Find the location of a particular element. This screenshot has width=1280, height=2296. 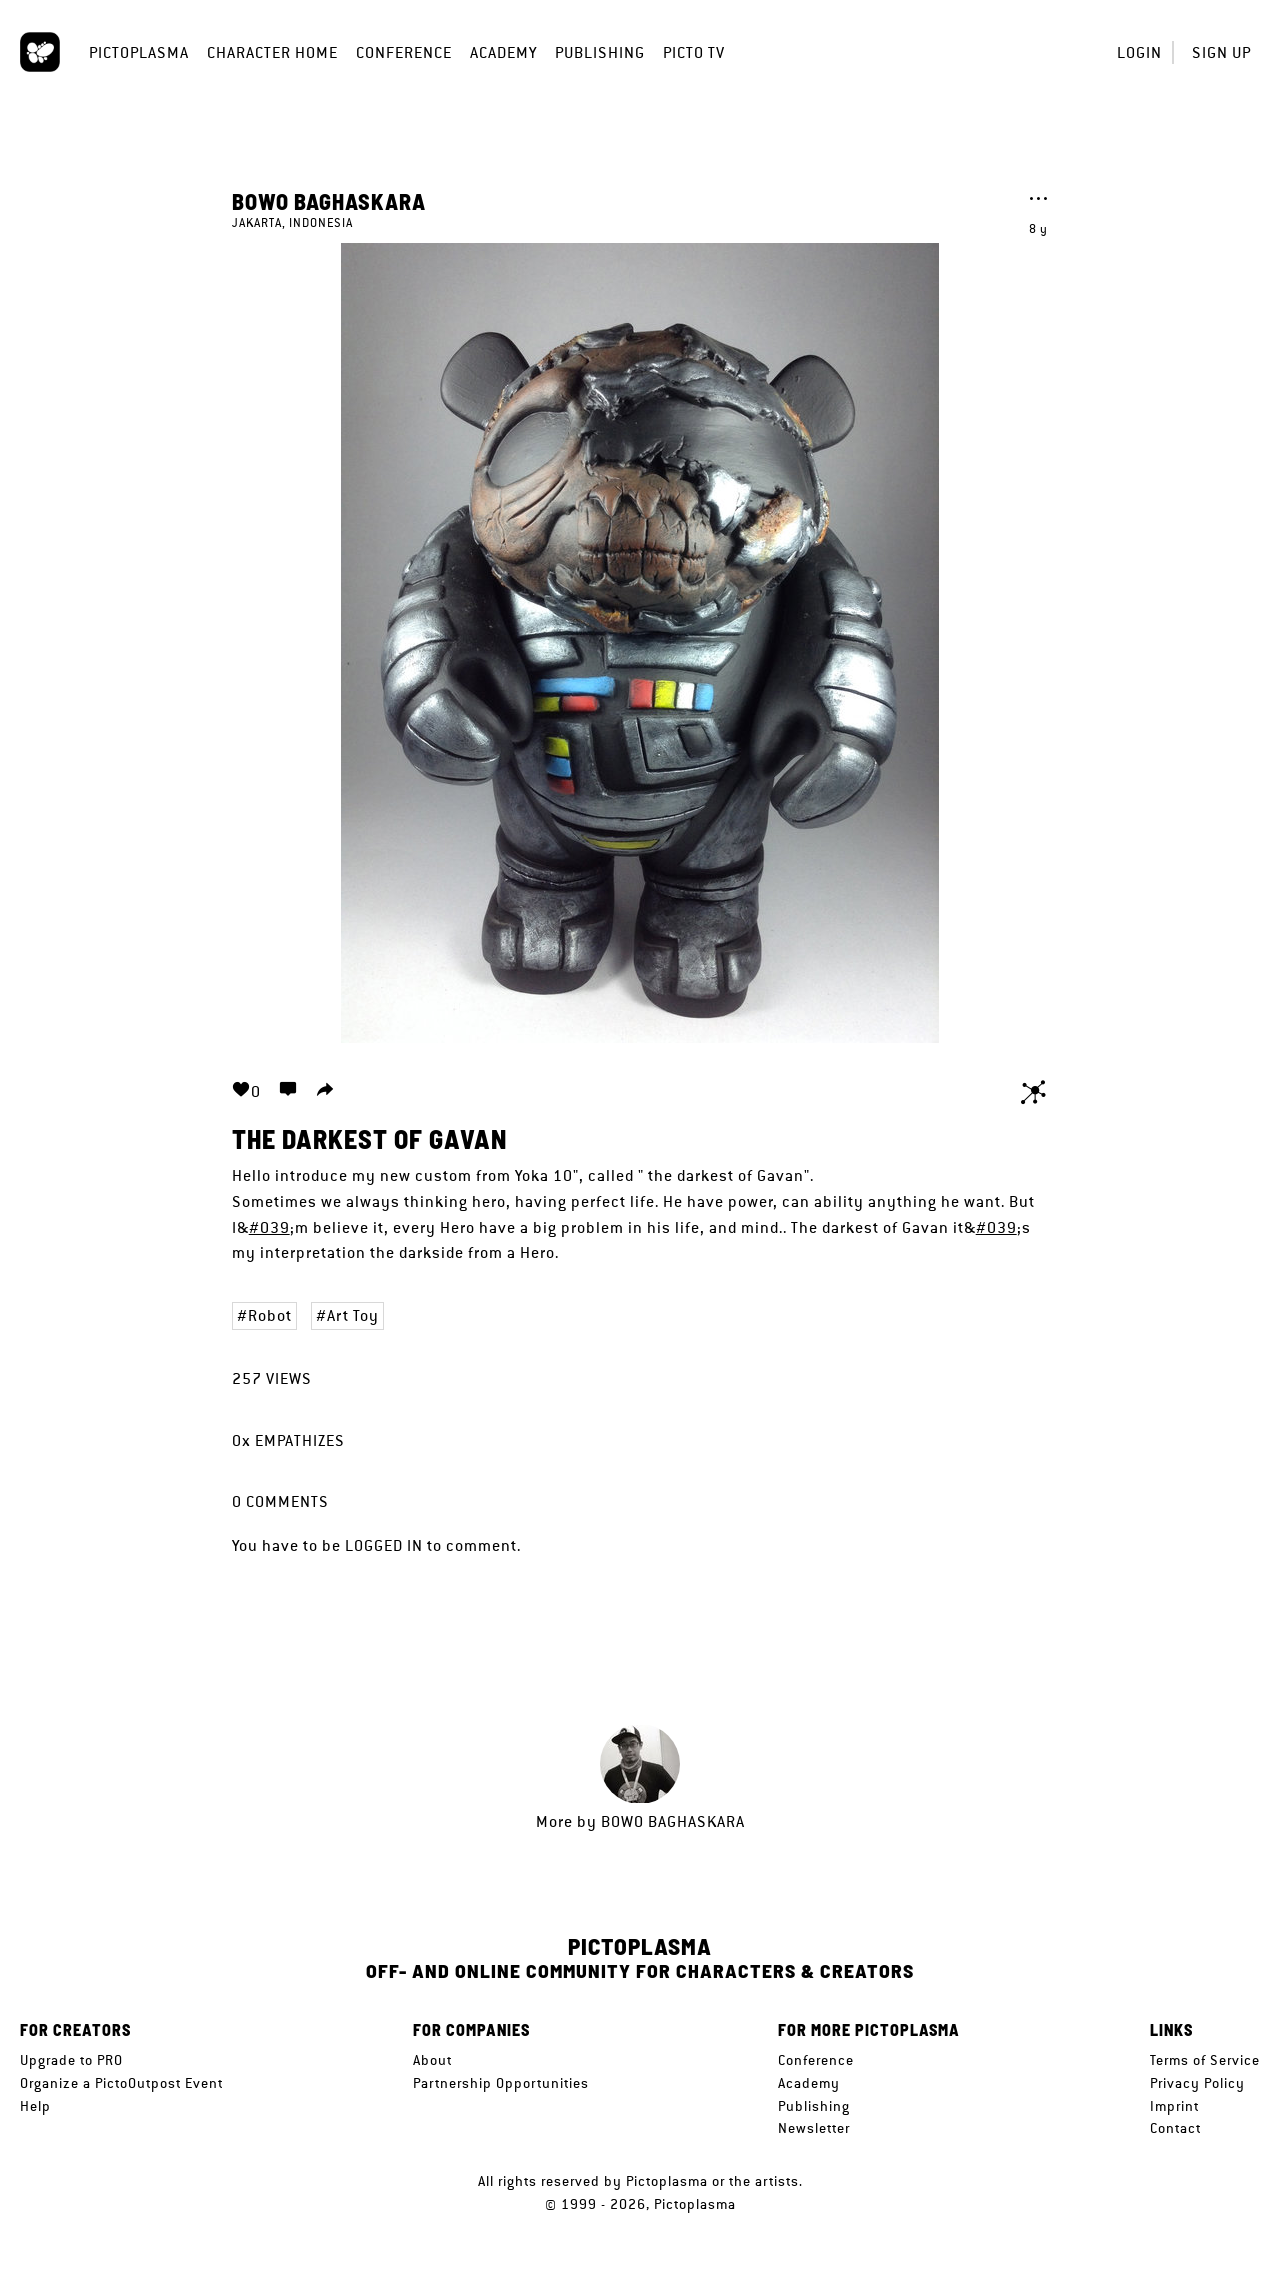

Academy is located at coordinates (503, 52).